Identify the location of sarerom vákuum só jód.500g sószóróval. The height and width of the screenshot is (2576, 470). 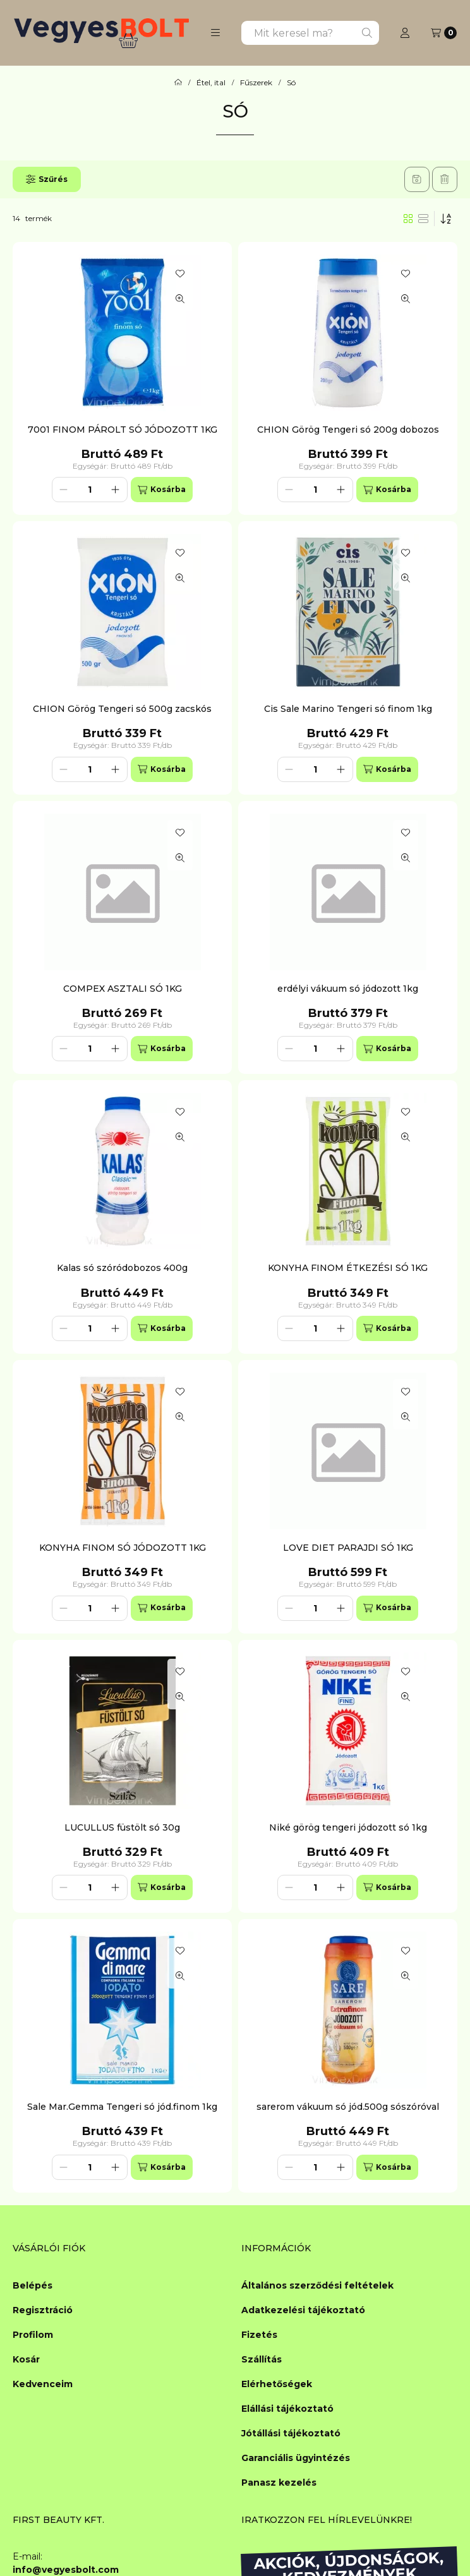
(347, 2106).